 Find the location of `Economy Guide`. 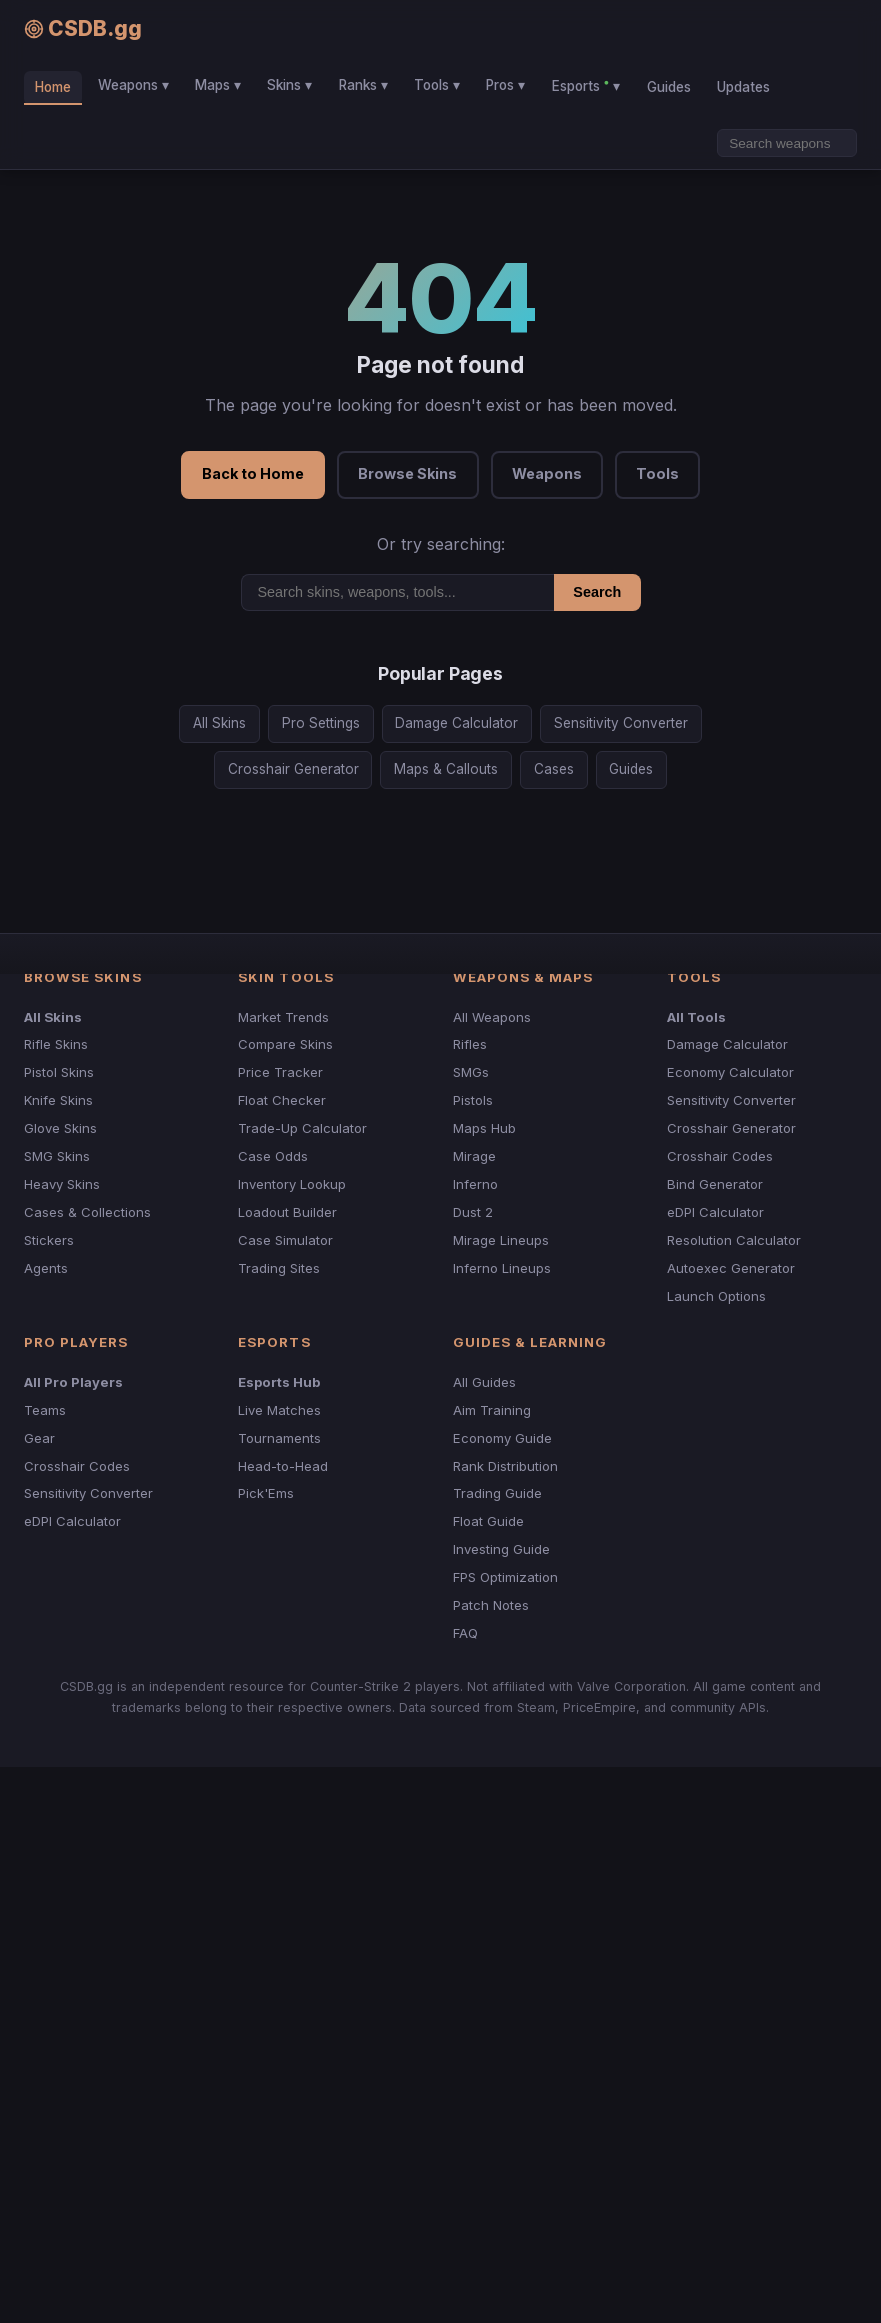

Economy Guide is located at coordinates (502, 1438).